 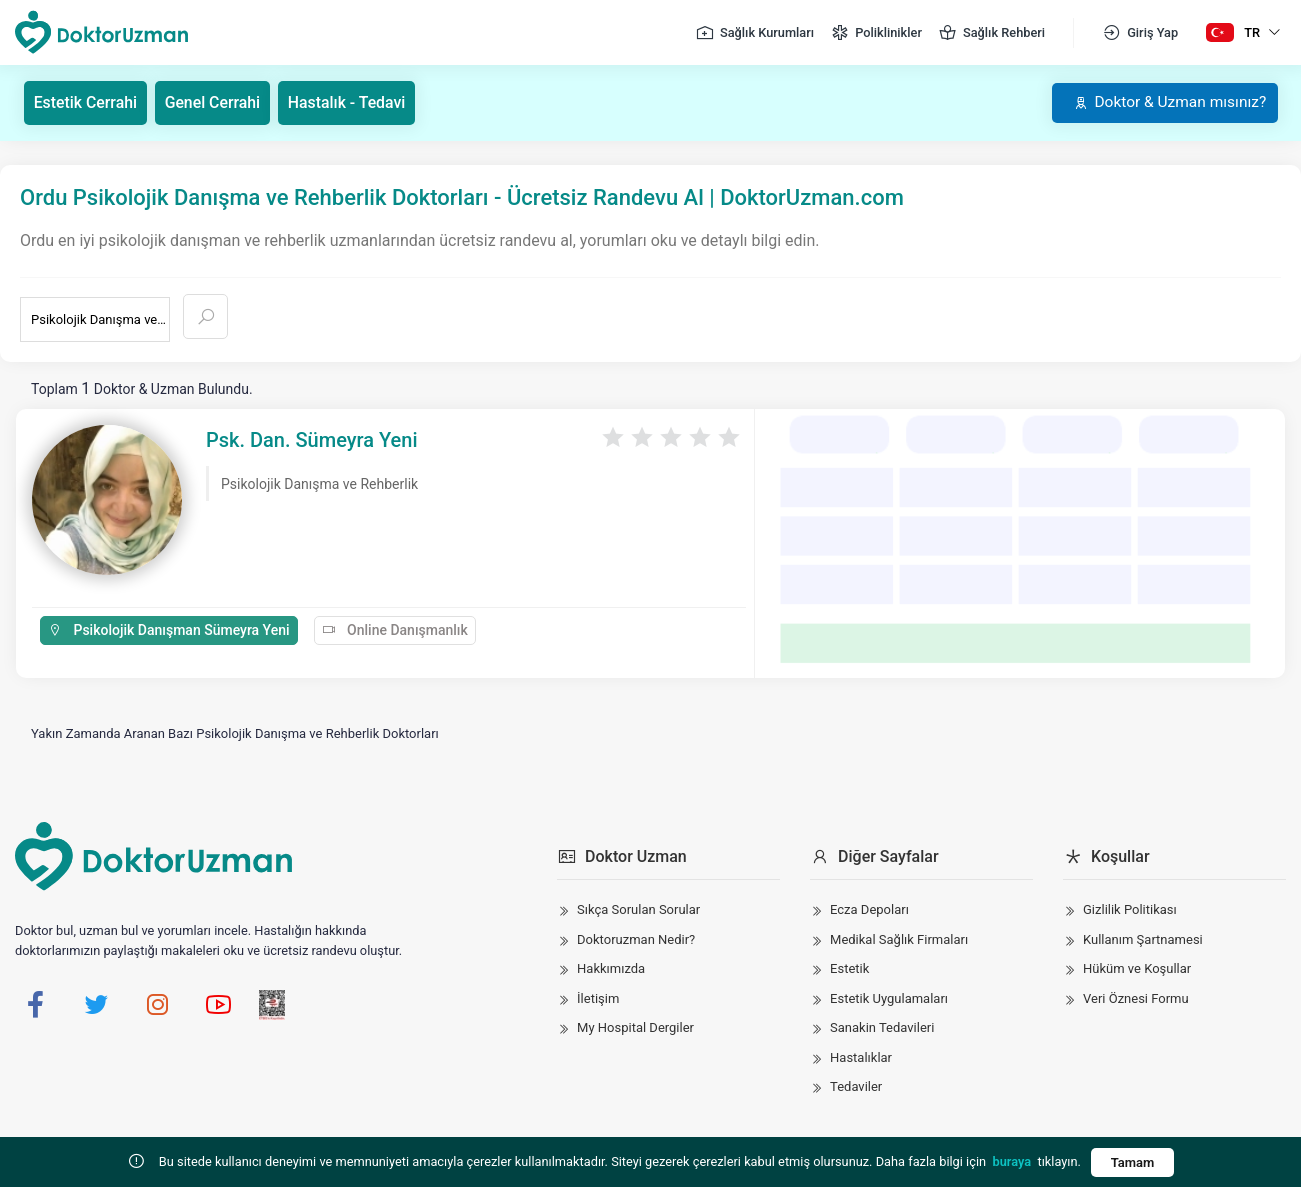 What do you see at coordinates (889, 998) in the screenshot?
I see `Estetik Uygulamaları` at bounding box center [889, 998].